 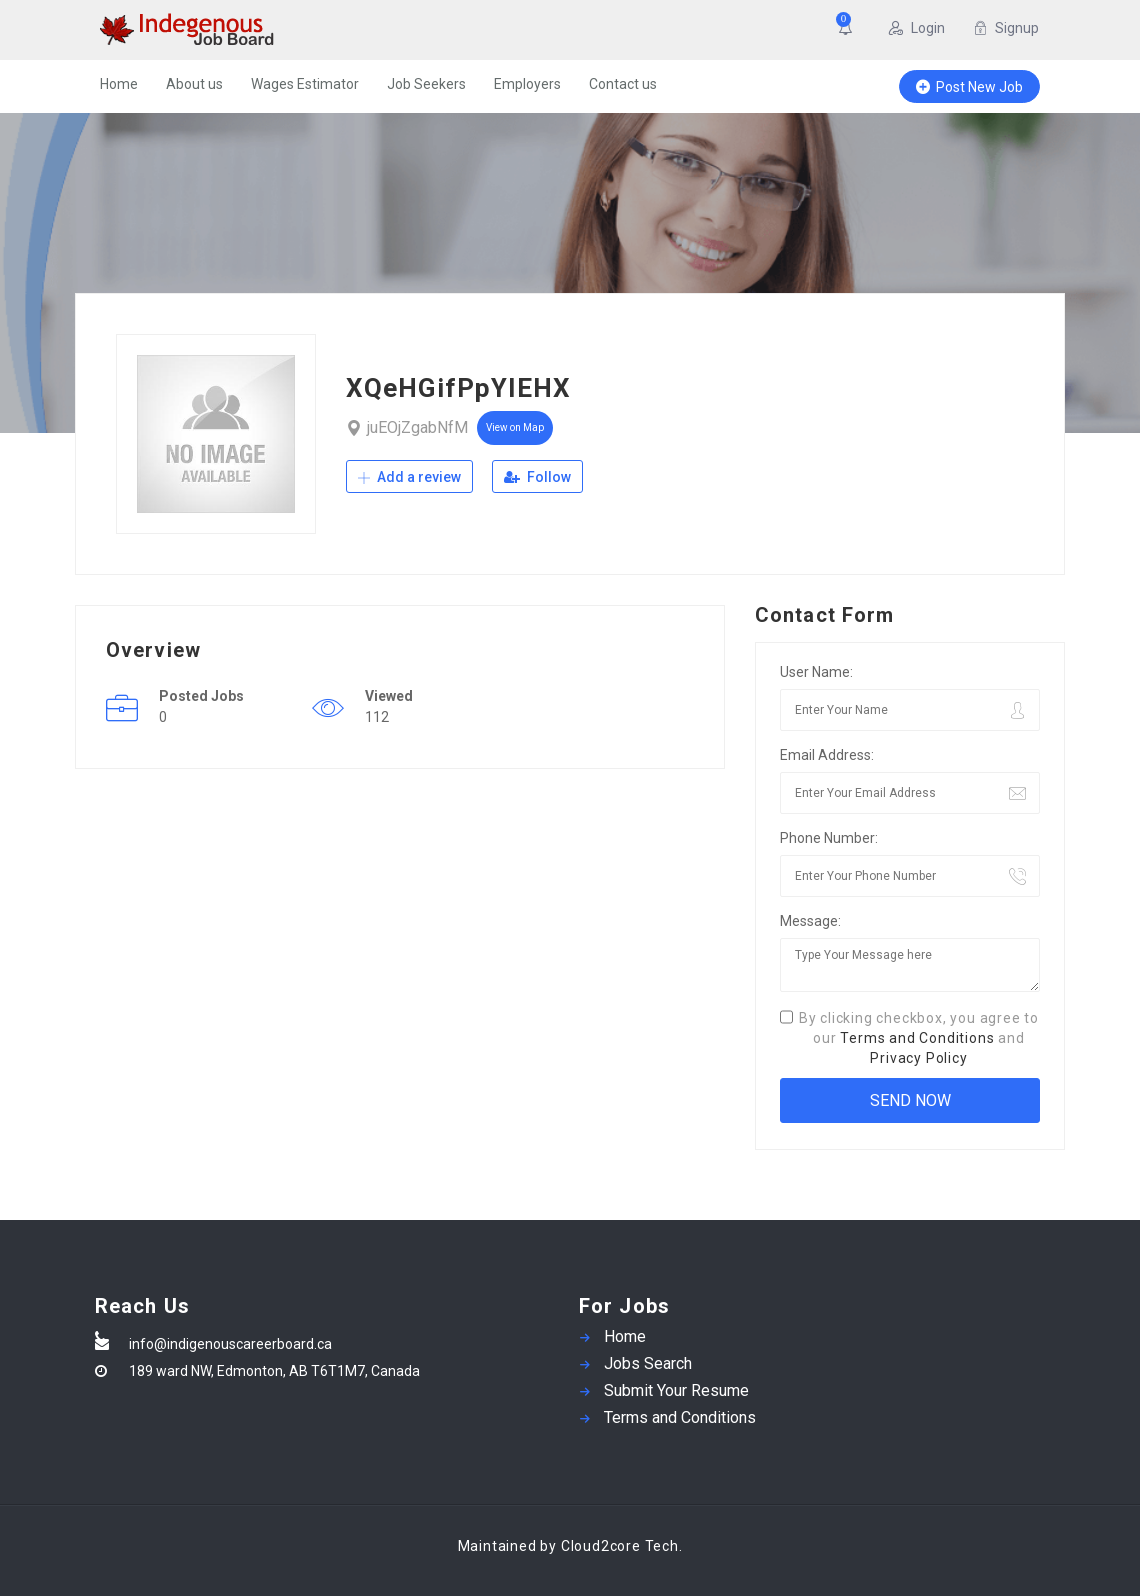 I want to click on Home, so click(x=119, y=84).